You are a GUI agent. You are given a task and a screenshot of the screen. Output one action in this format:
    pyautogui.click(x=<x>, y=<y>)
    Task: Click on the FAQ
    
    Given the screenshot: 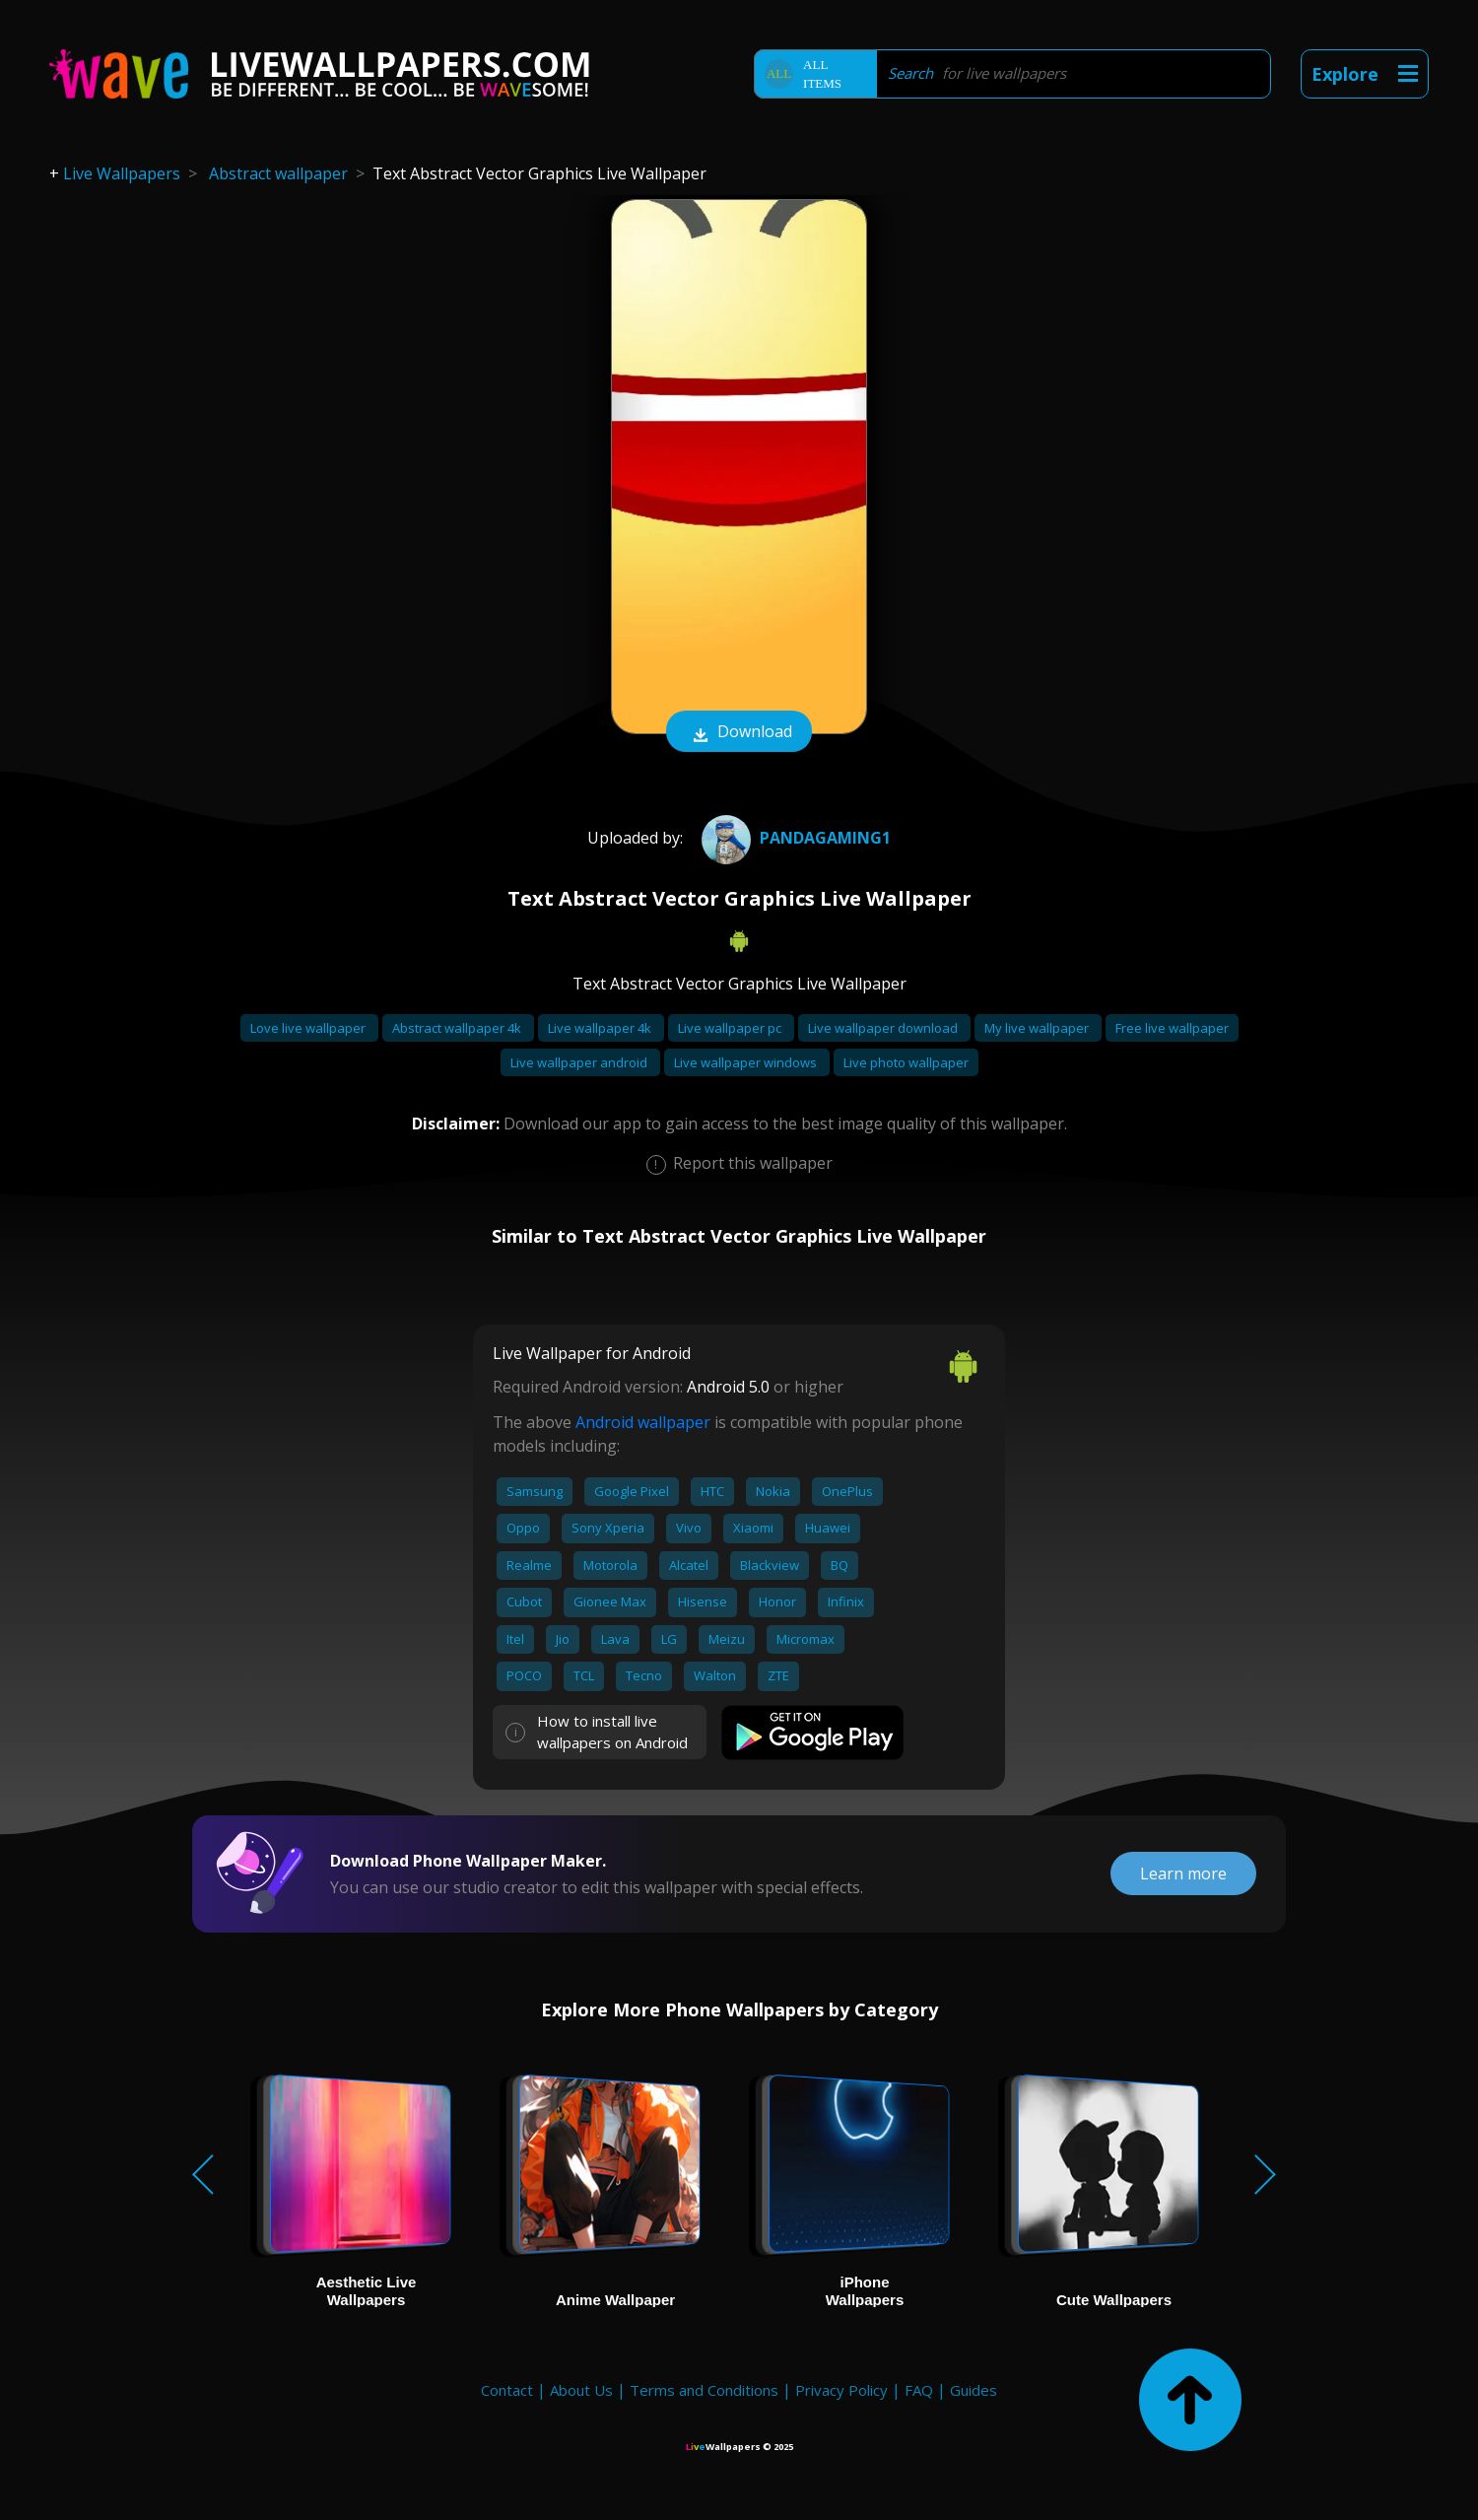 What is the action you would take?
    pyautogui.click(x=919, y=2390)
    